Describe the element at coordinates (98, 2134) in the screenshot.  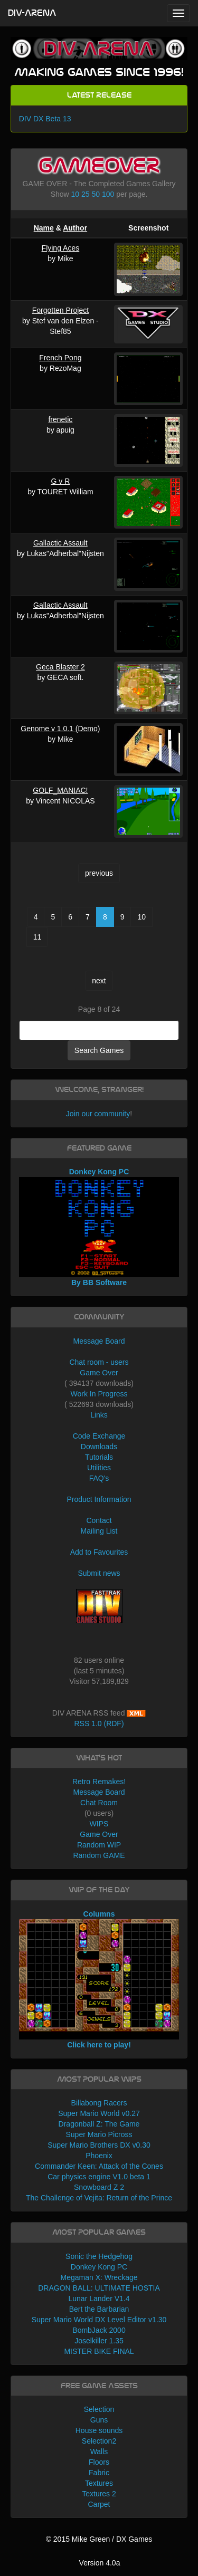
I see `Super Mario Picross` at that location.